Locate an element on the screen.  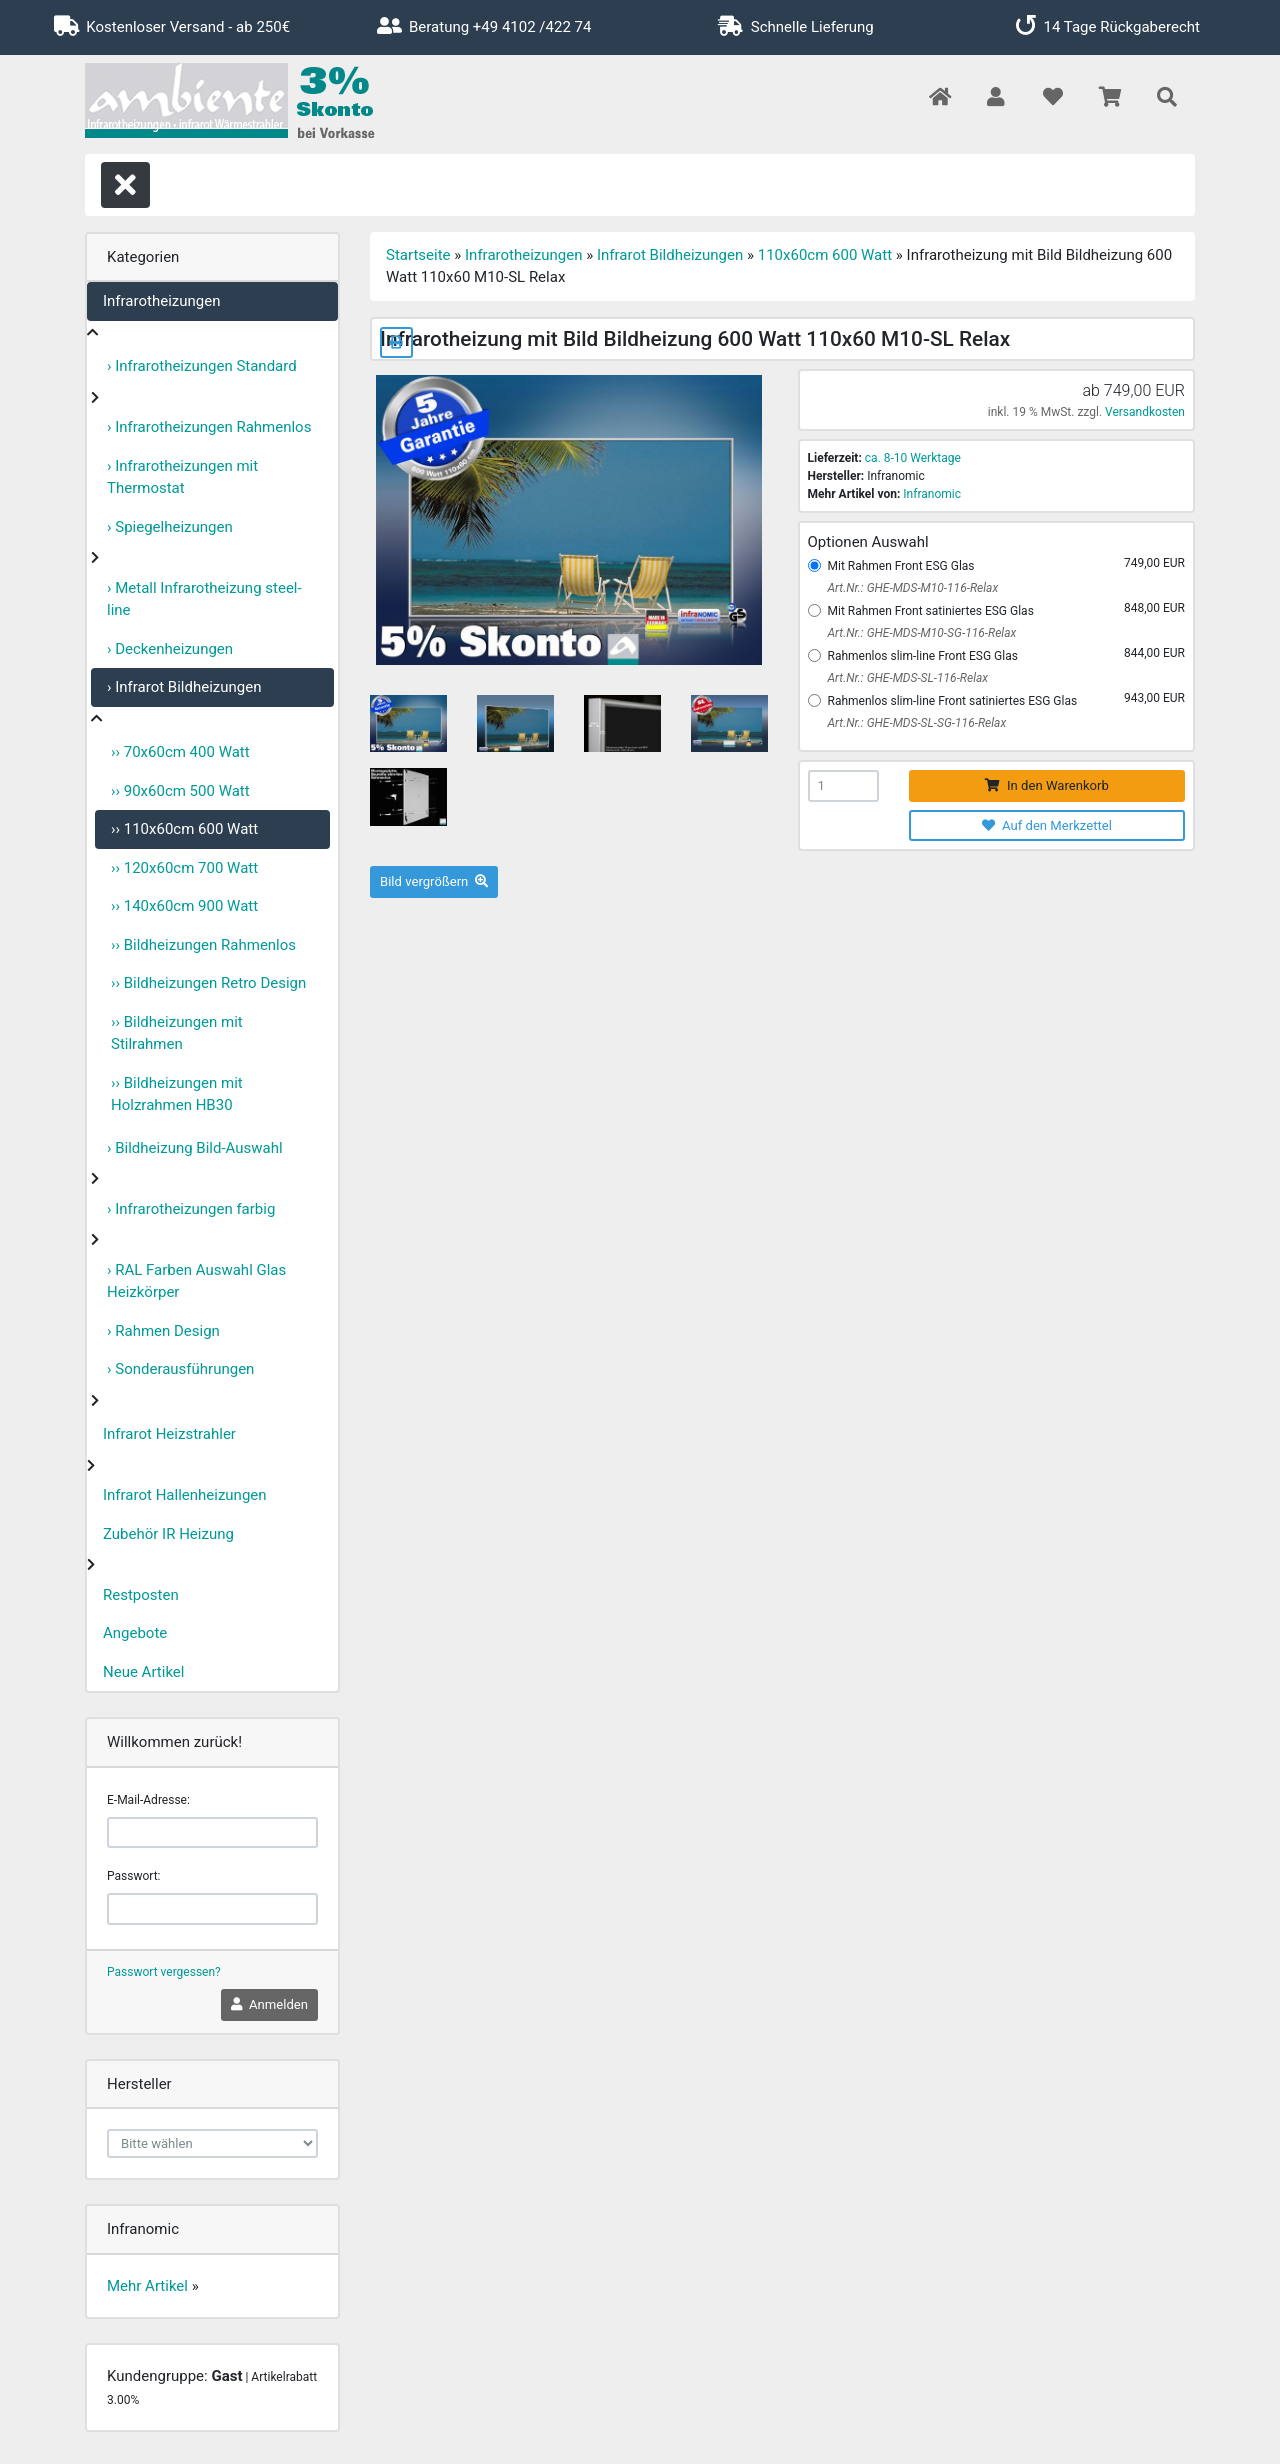
› RAL Farben Auswahl Glas Heizkörper is located at coordinates (196, 1281).